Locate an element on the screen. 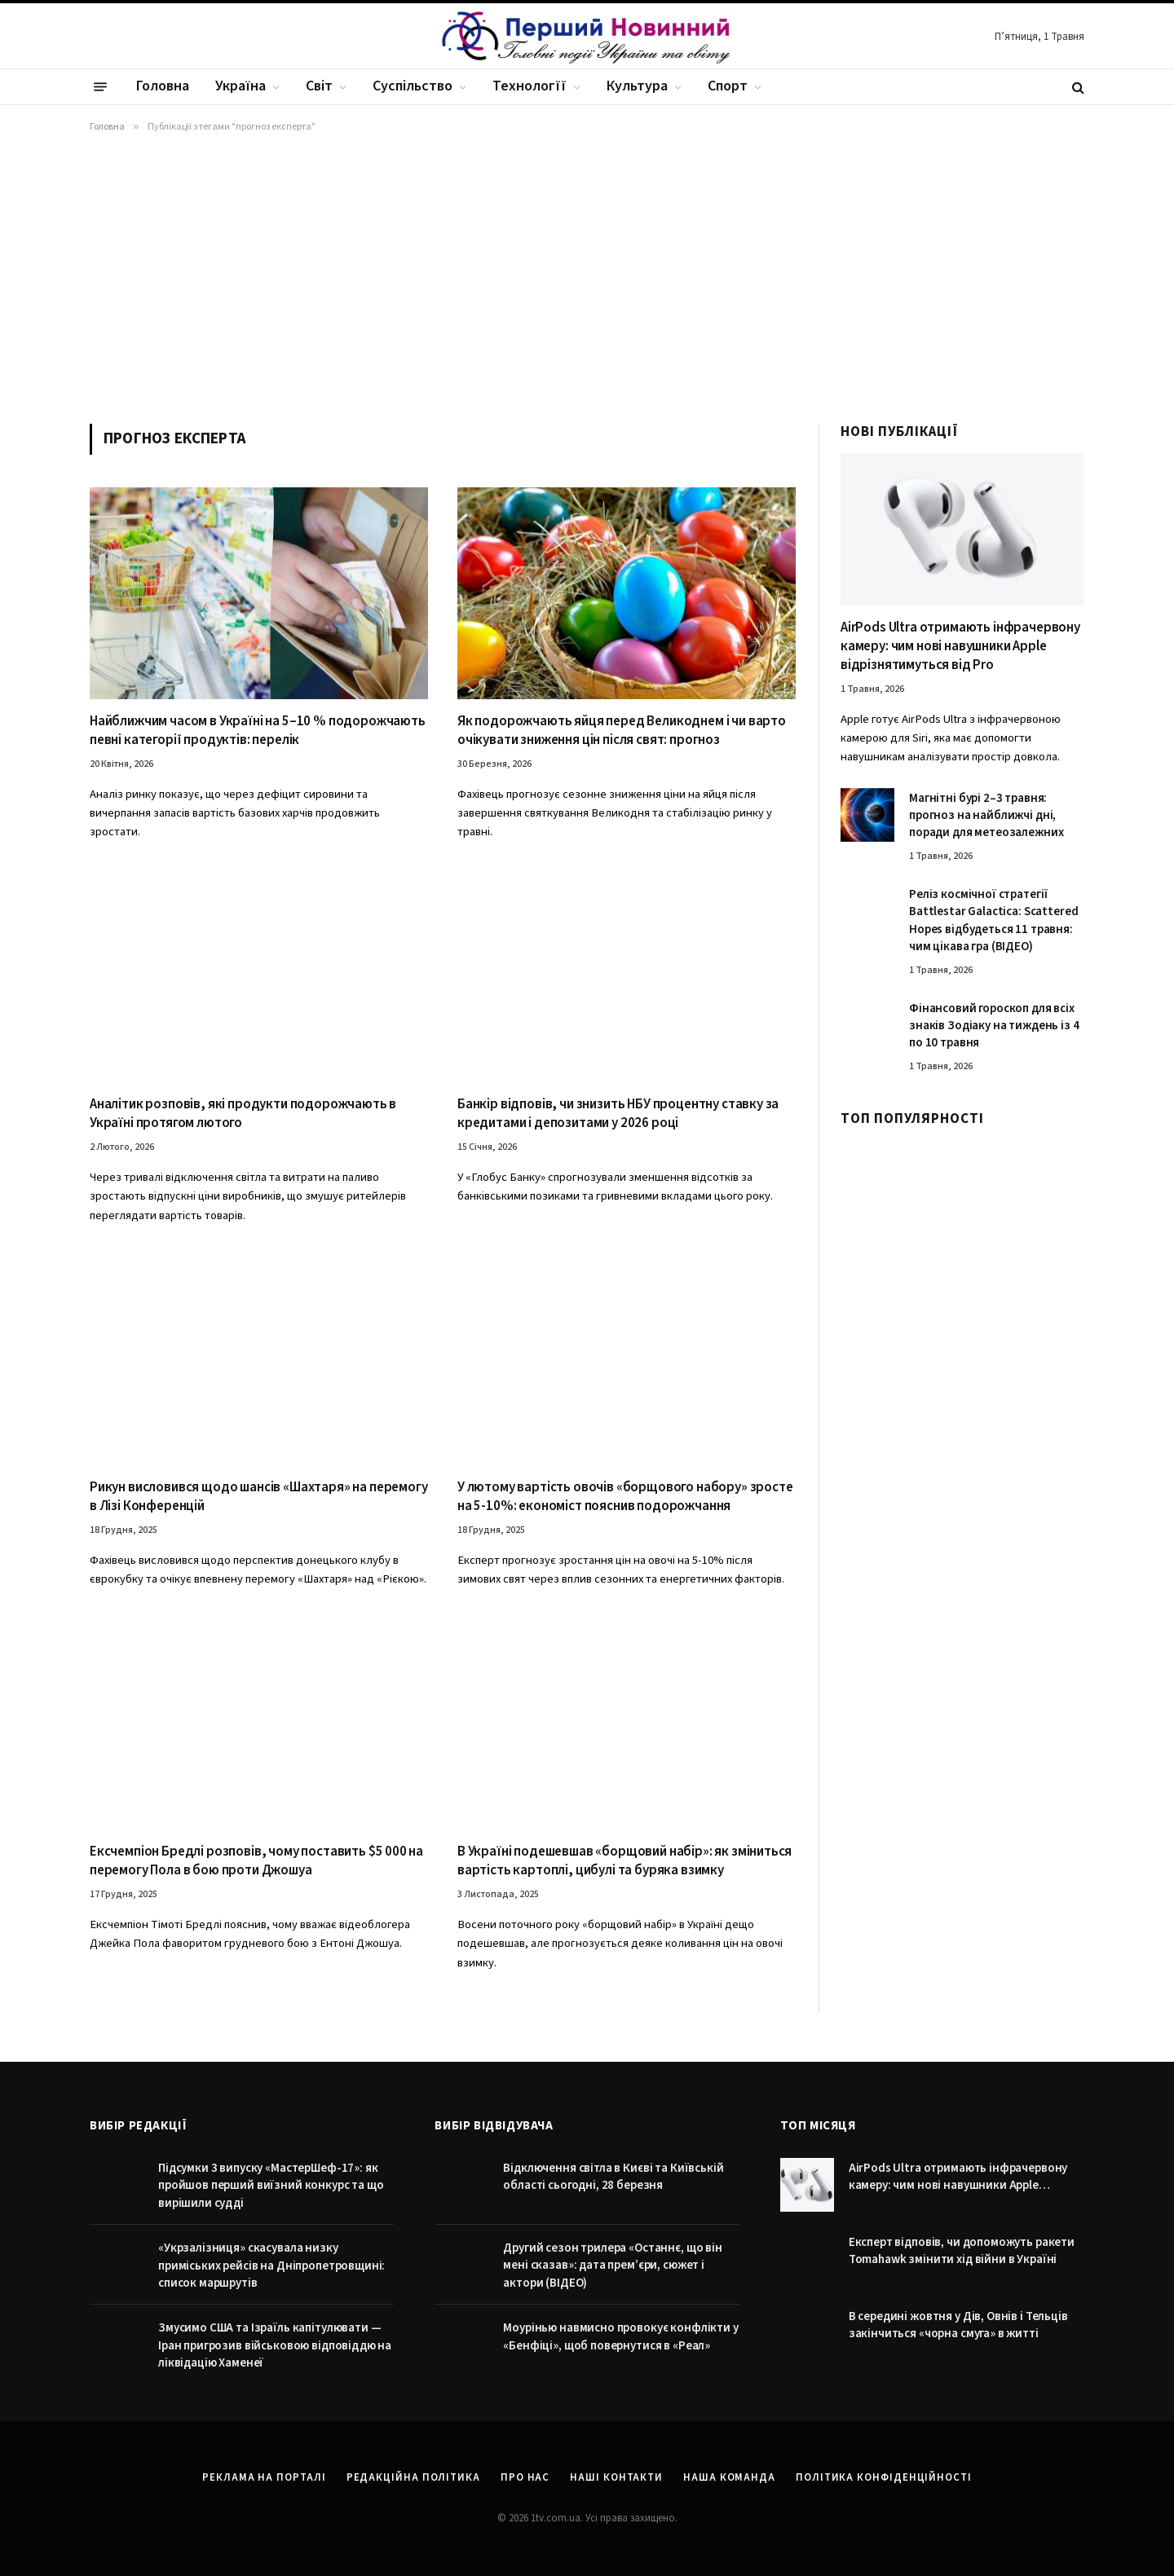 The width and height of the screenshot is (1174, 2576). «Укрзалізниця» скасувала низку приміських рейсів на Дніпропетровщині: список маршрутів is located at coordinates (271, 2265).